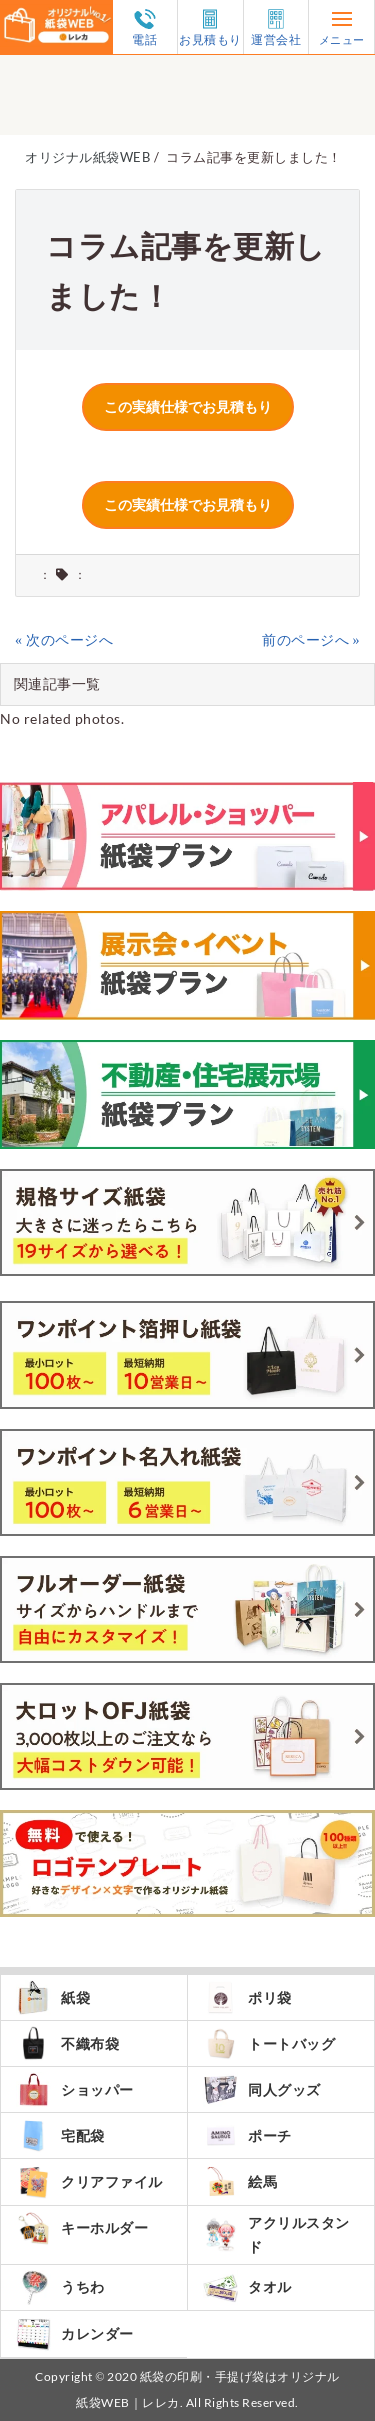  What do you see at coordinates (240, 2181) in the screenshot?
I see `絵馬` at bounding box center [240, 2181].